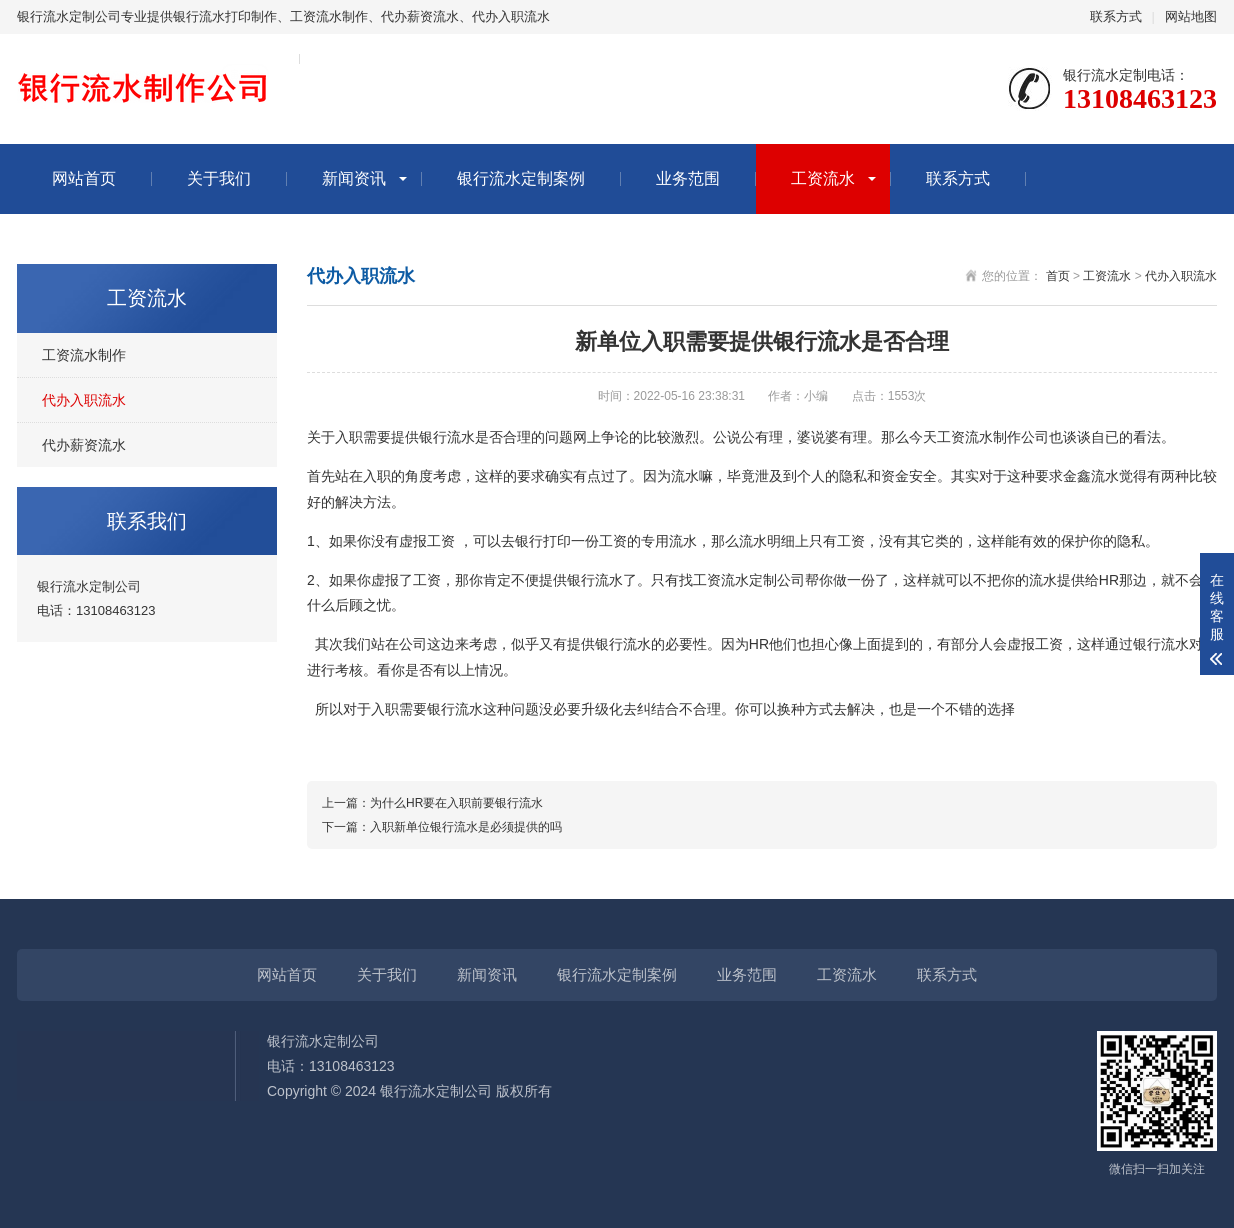 This screenshot has height=1228, width=1234. What do you see at coordinates (84, 445) in the screenshot?
I see `代办薪资流水` at bounding box center [84, 445].